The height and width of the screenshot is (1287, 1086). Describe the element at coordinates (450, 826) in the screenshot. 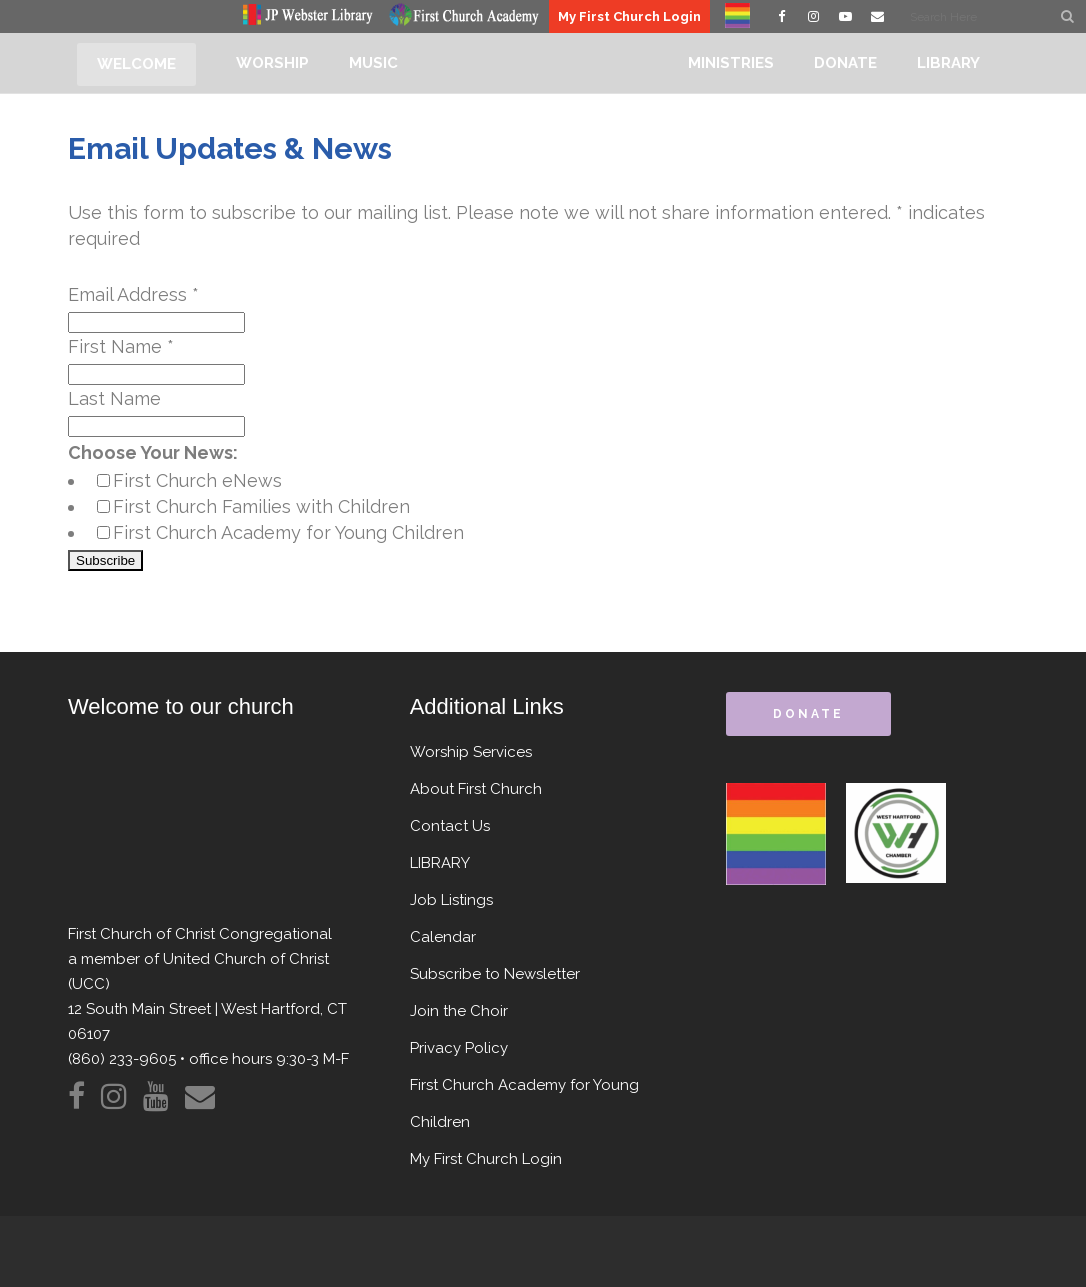

I see `Contact Us` at that location.